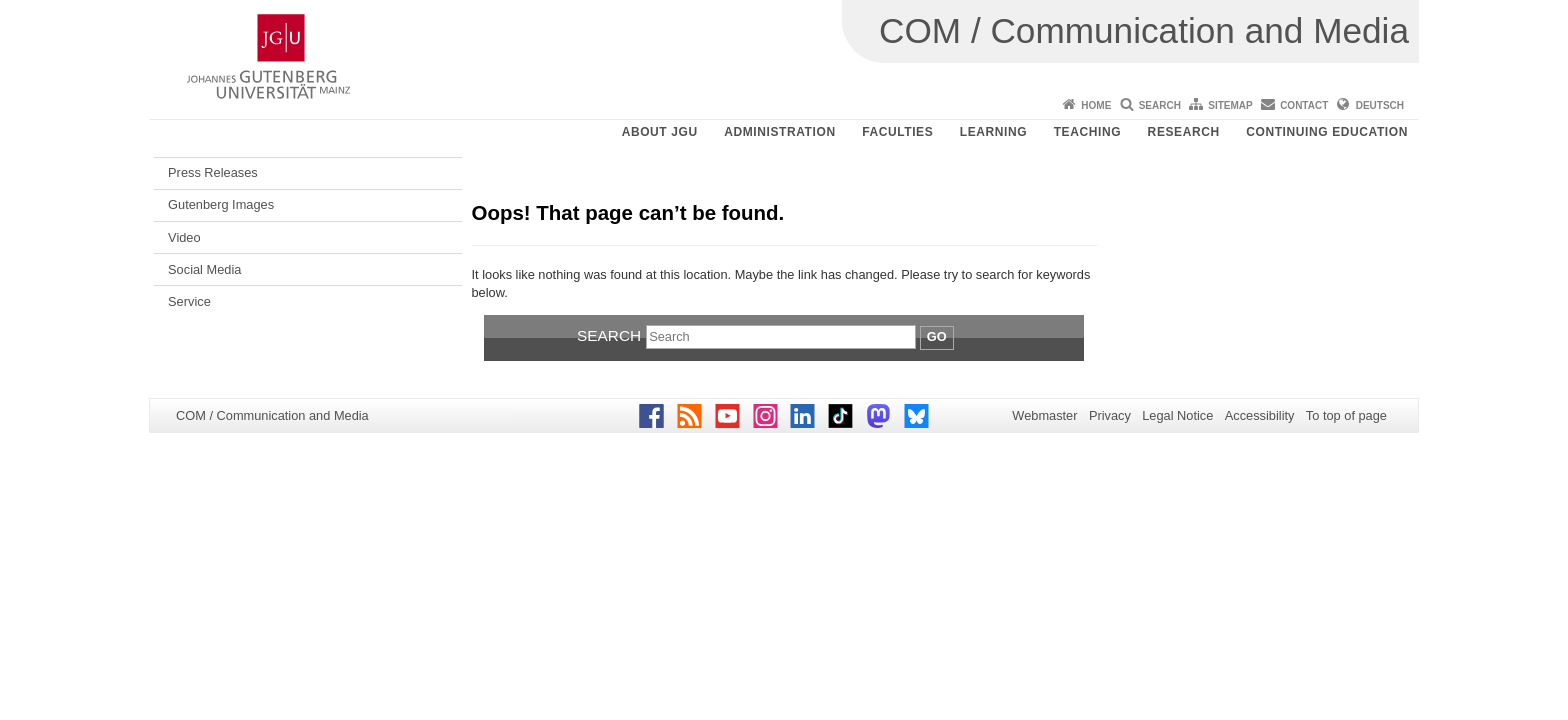 The height and width of the screenshot is (720, 1568). What do you see at coordinates (1096, 105) in the screenshot?
I see `Home` at bounding box center [1096, 105].